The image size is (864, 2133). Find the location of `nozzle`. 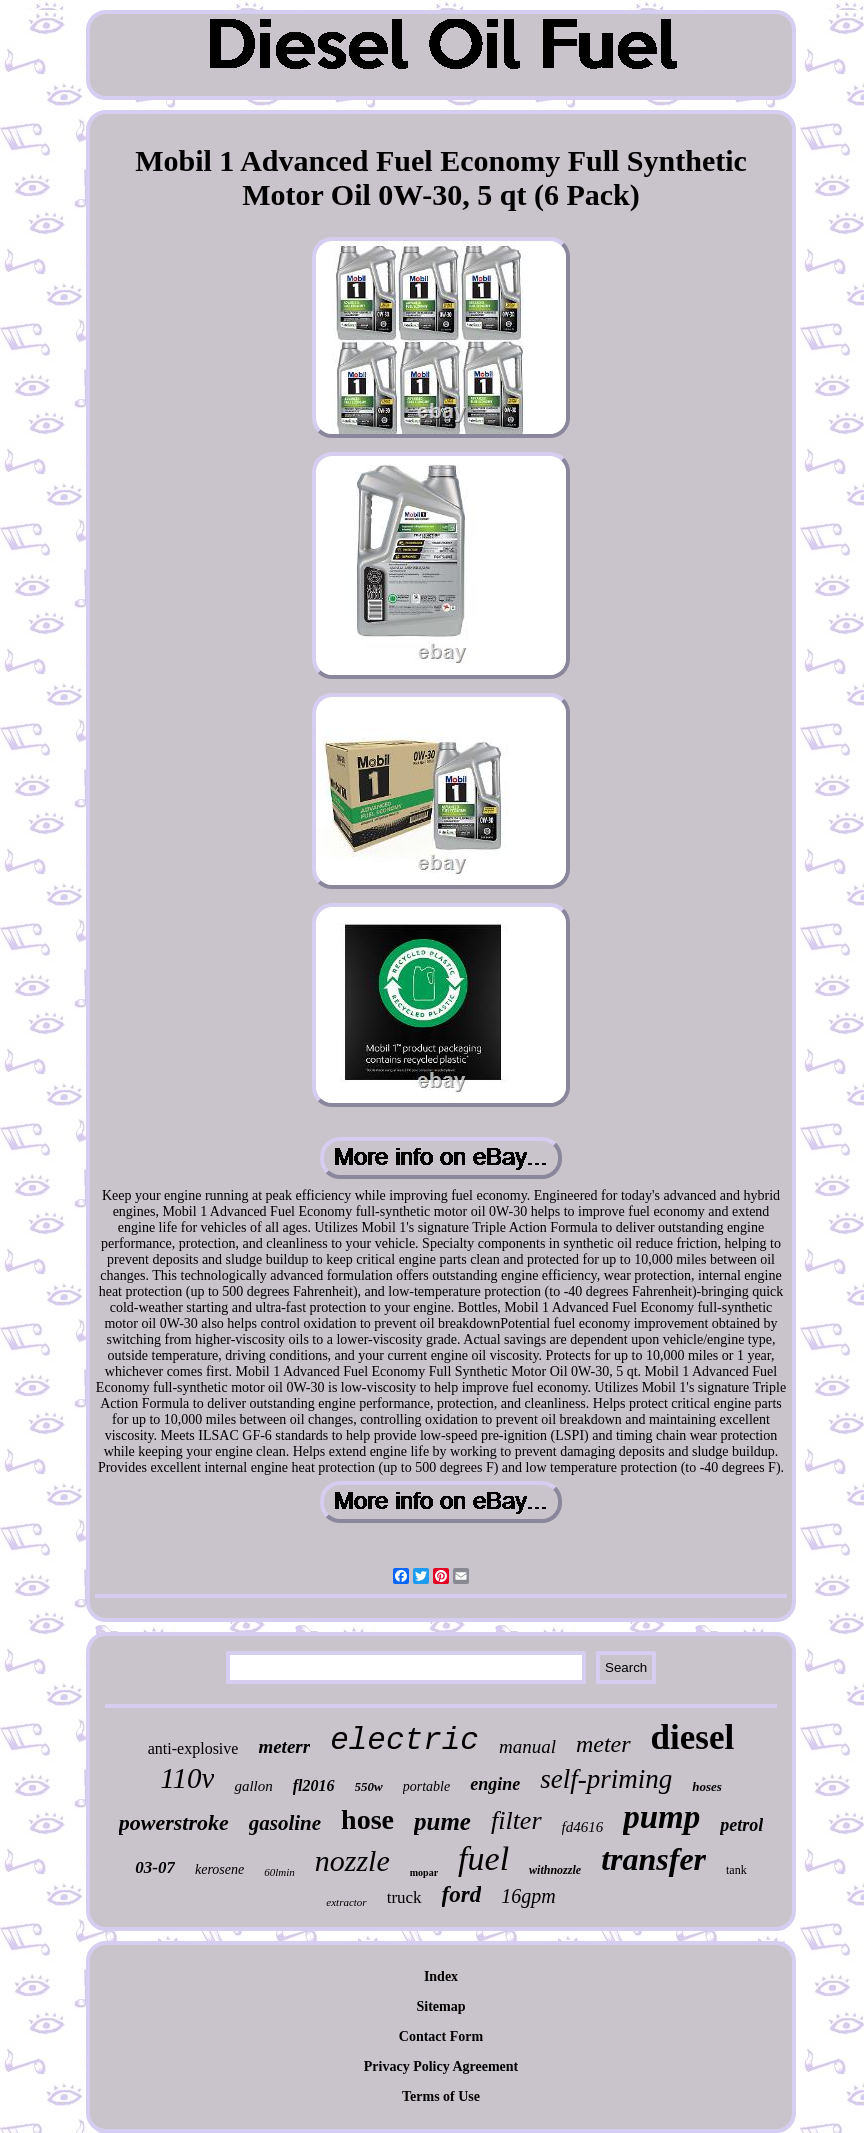

nozzle is located at coordinates (352, 1860).